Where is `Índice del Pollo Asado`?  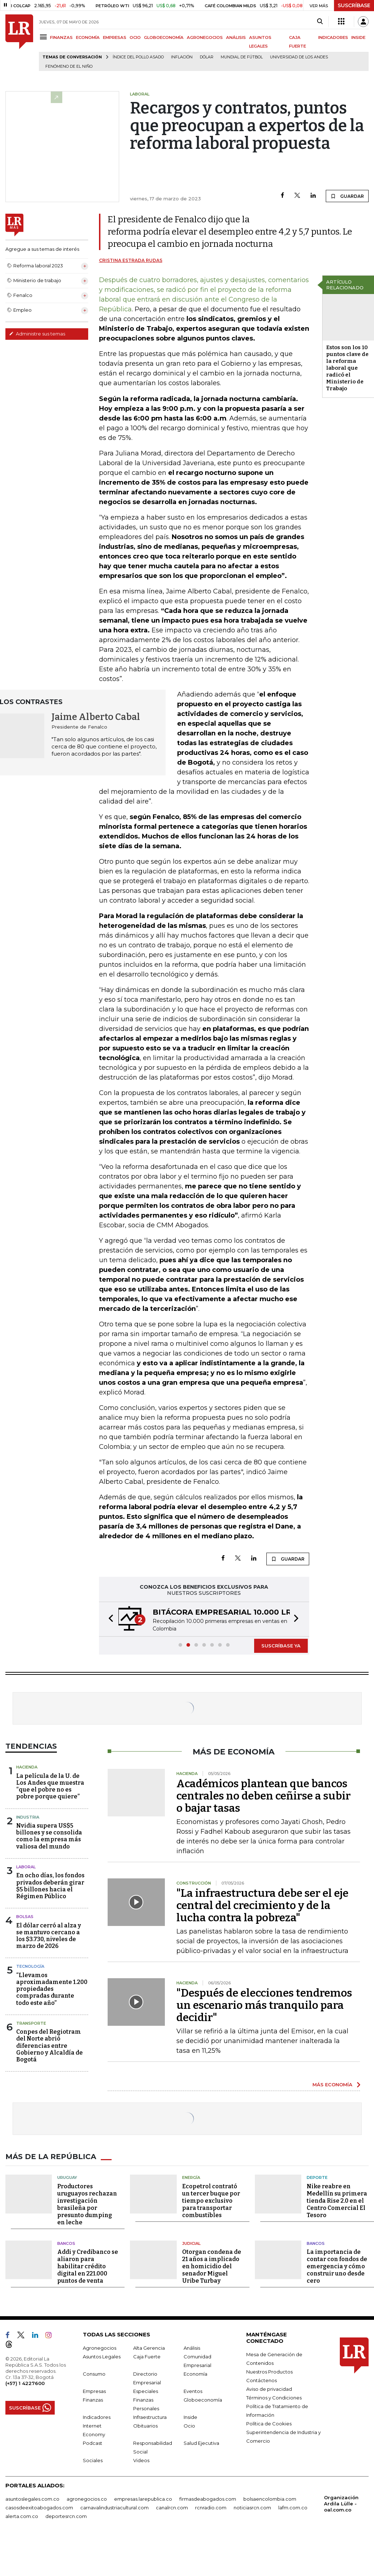 Índice del Pollo Asado is located at coordinates (138, 57).